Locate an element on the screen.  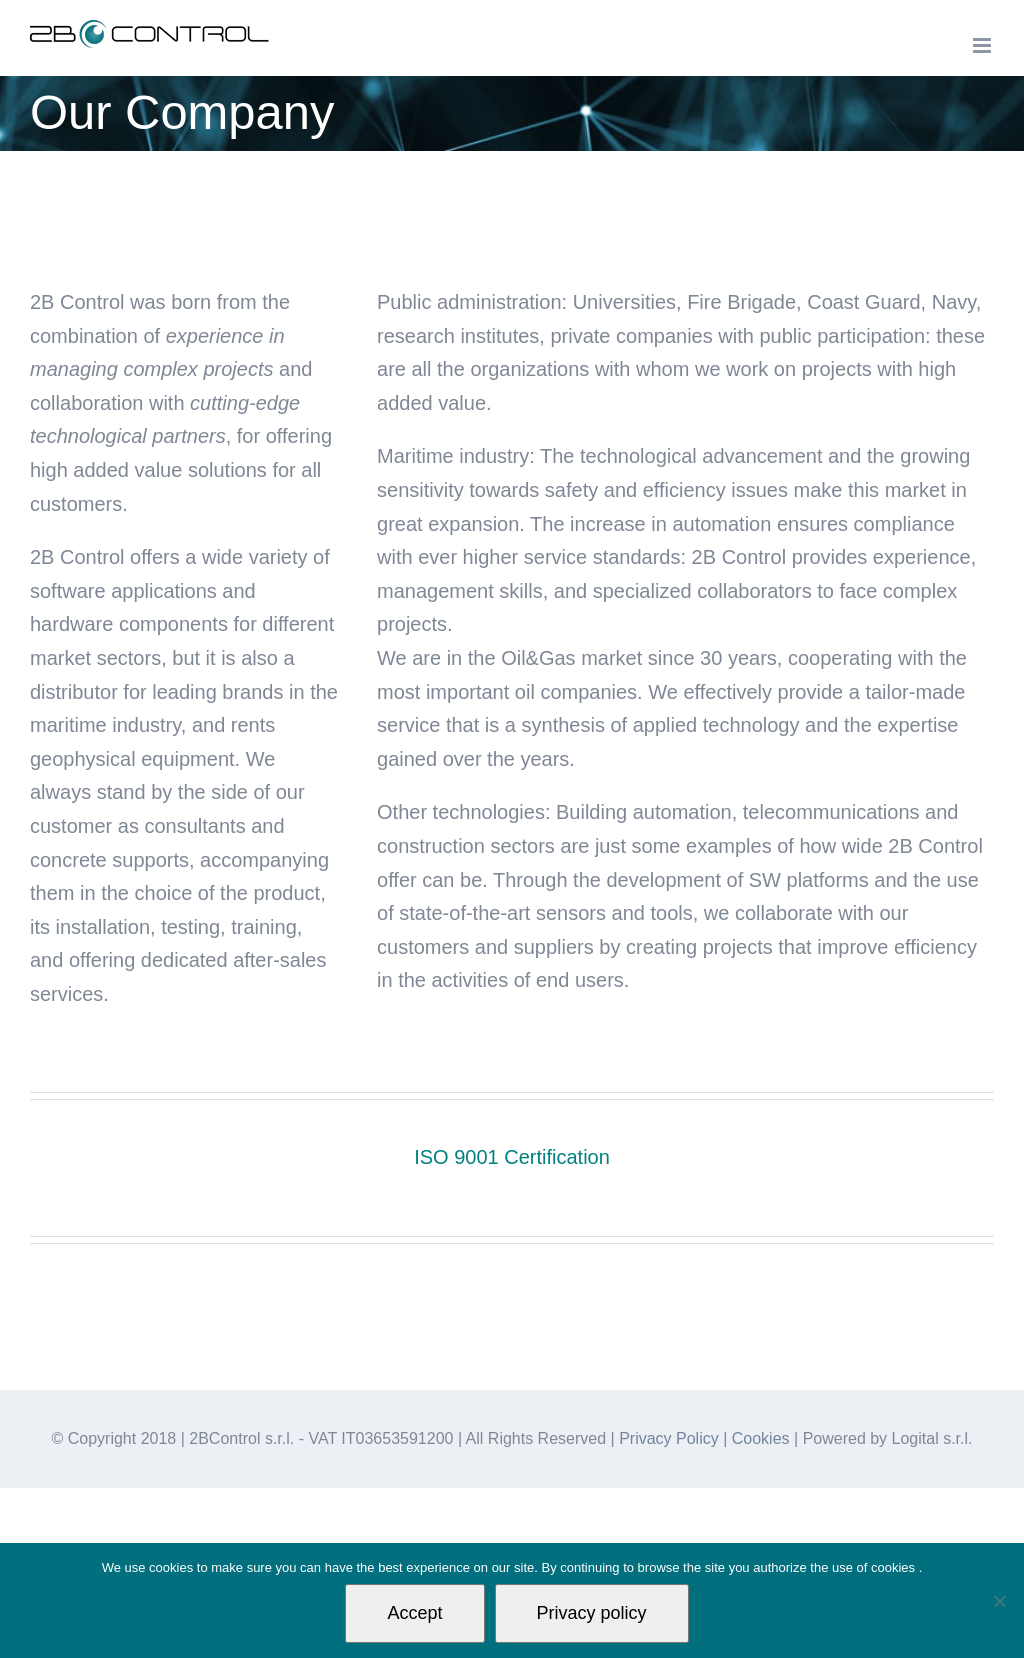
Privacy policy is located at coordinates (592, 1613).